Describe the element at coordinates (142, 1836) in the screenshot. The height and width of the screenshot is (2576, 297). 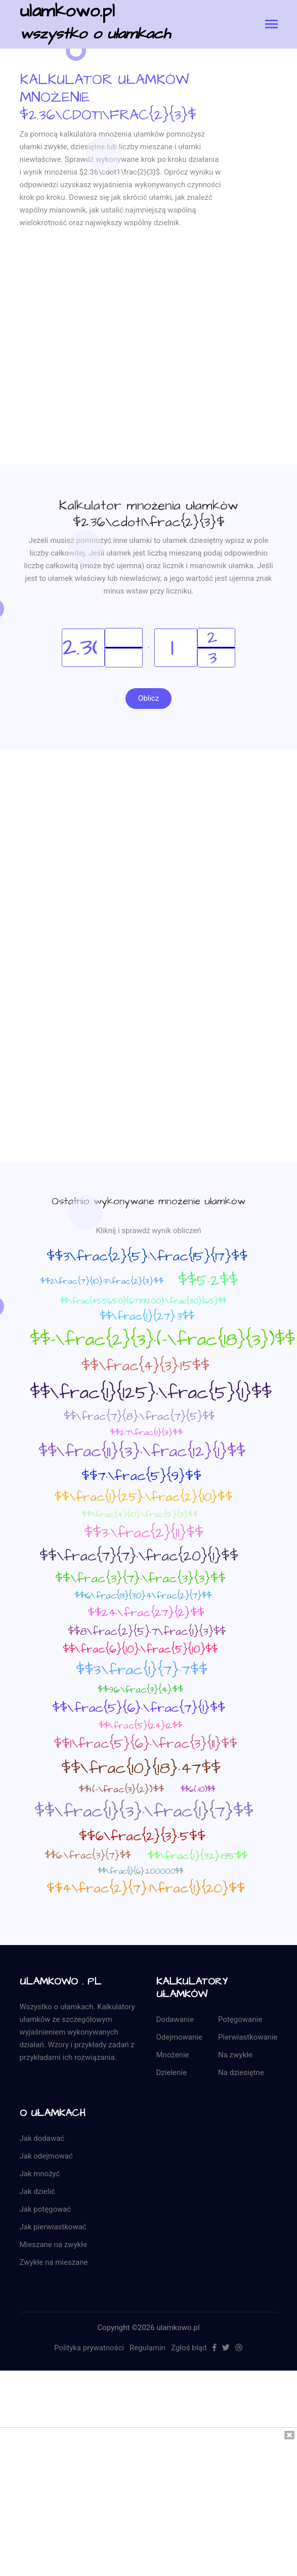
I see `$$6\frac{2}{3}·5$$` at that location.